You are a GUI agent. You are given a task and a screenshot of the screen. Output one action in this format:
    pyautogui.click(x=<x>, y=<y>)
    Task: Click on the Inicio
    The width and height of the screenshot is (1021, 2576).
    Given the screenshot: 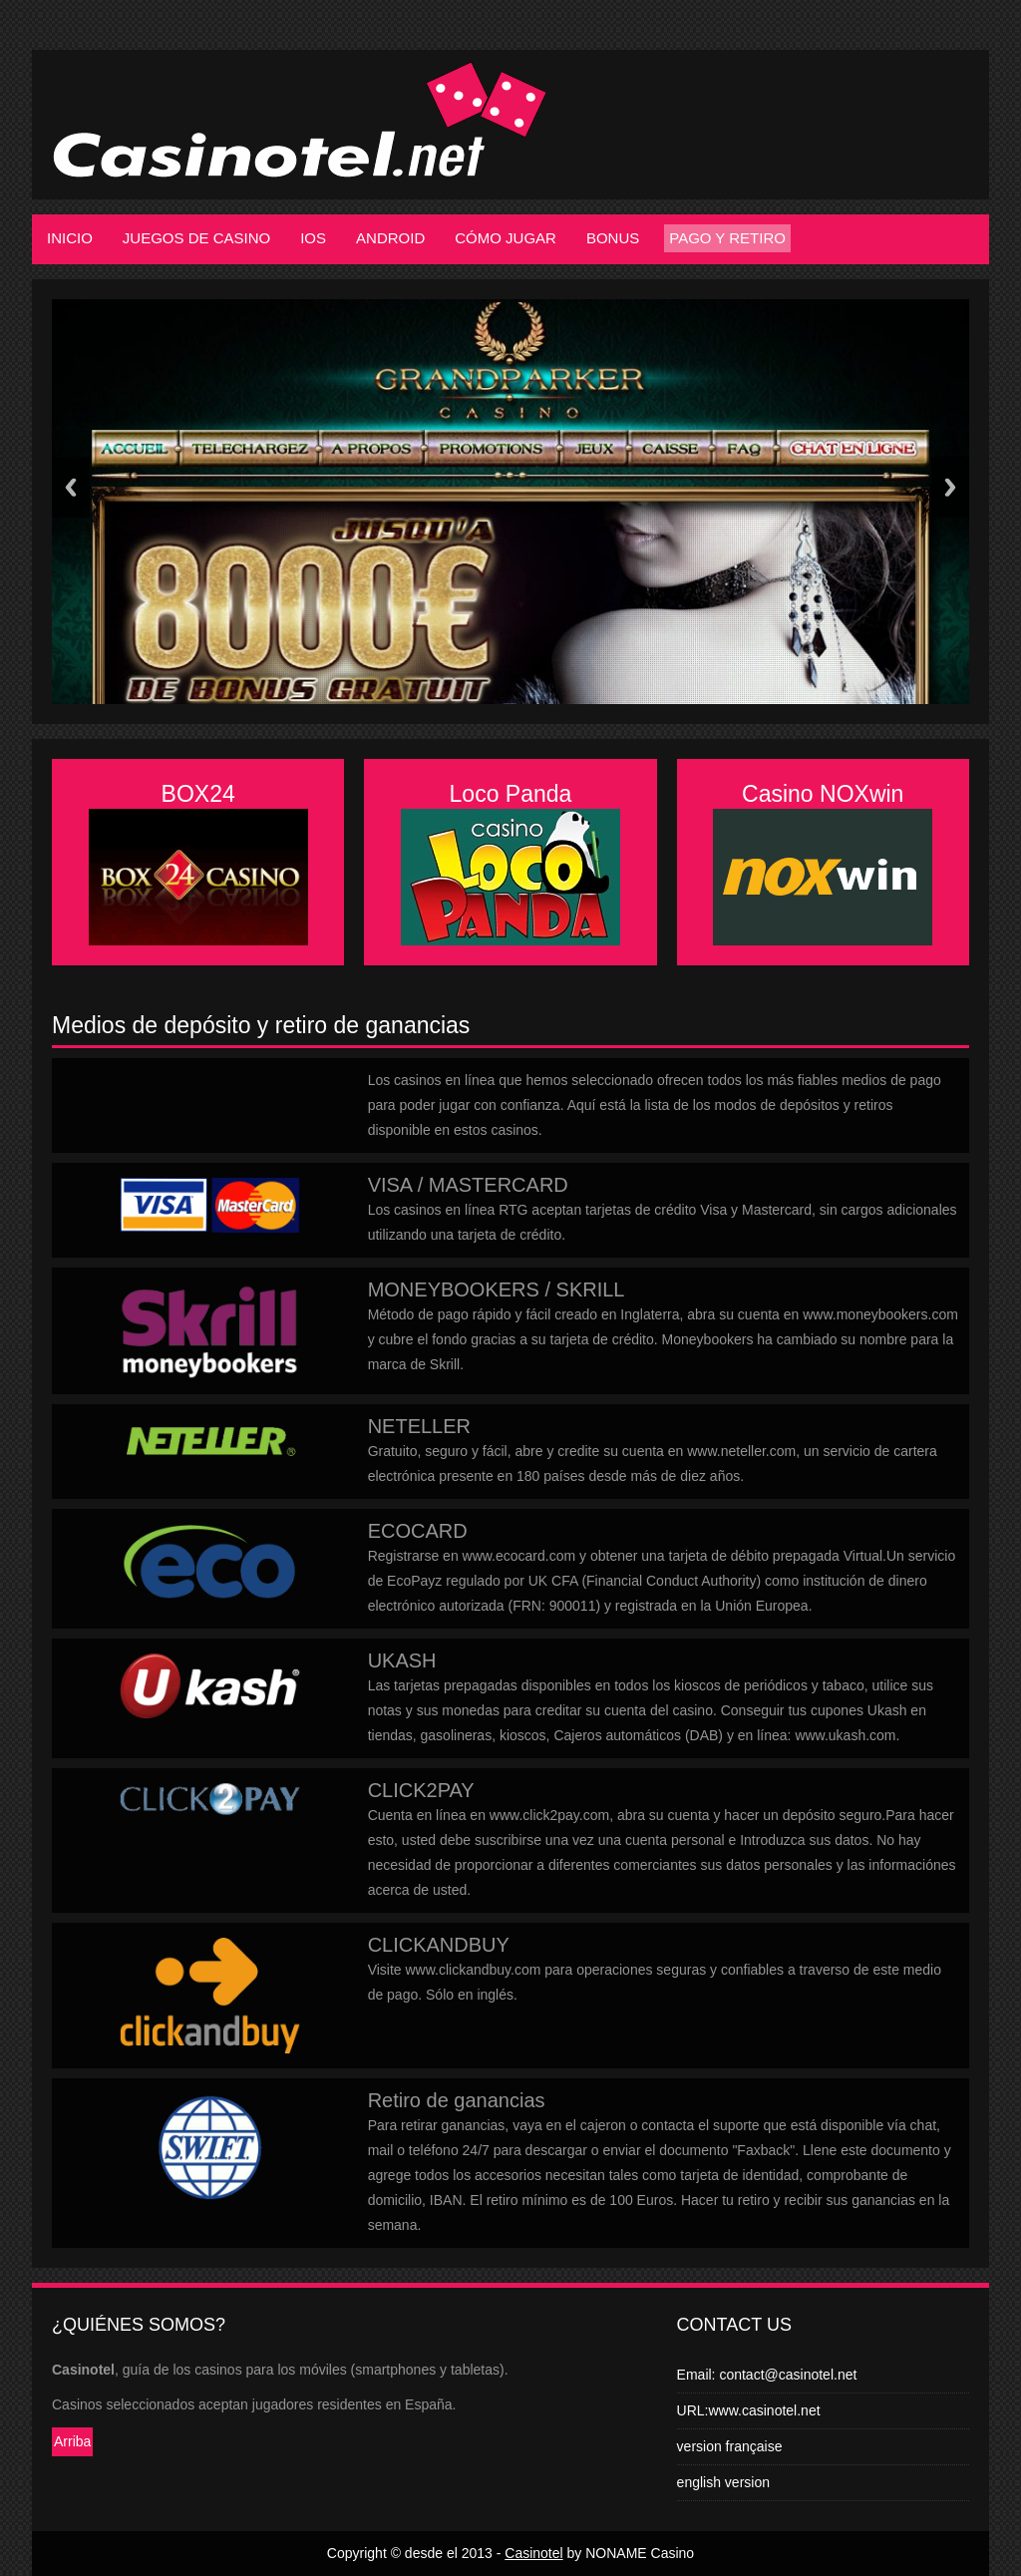 What is the action you would take?
    pyautogui.click(x=70, y=237)
    